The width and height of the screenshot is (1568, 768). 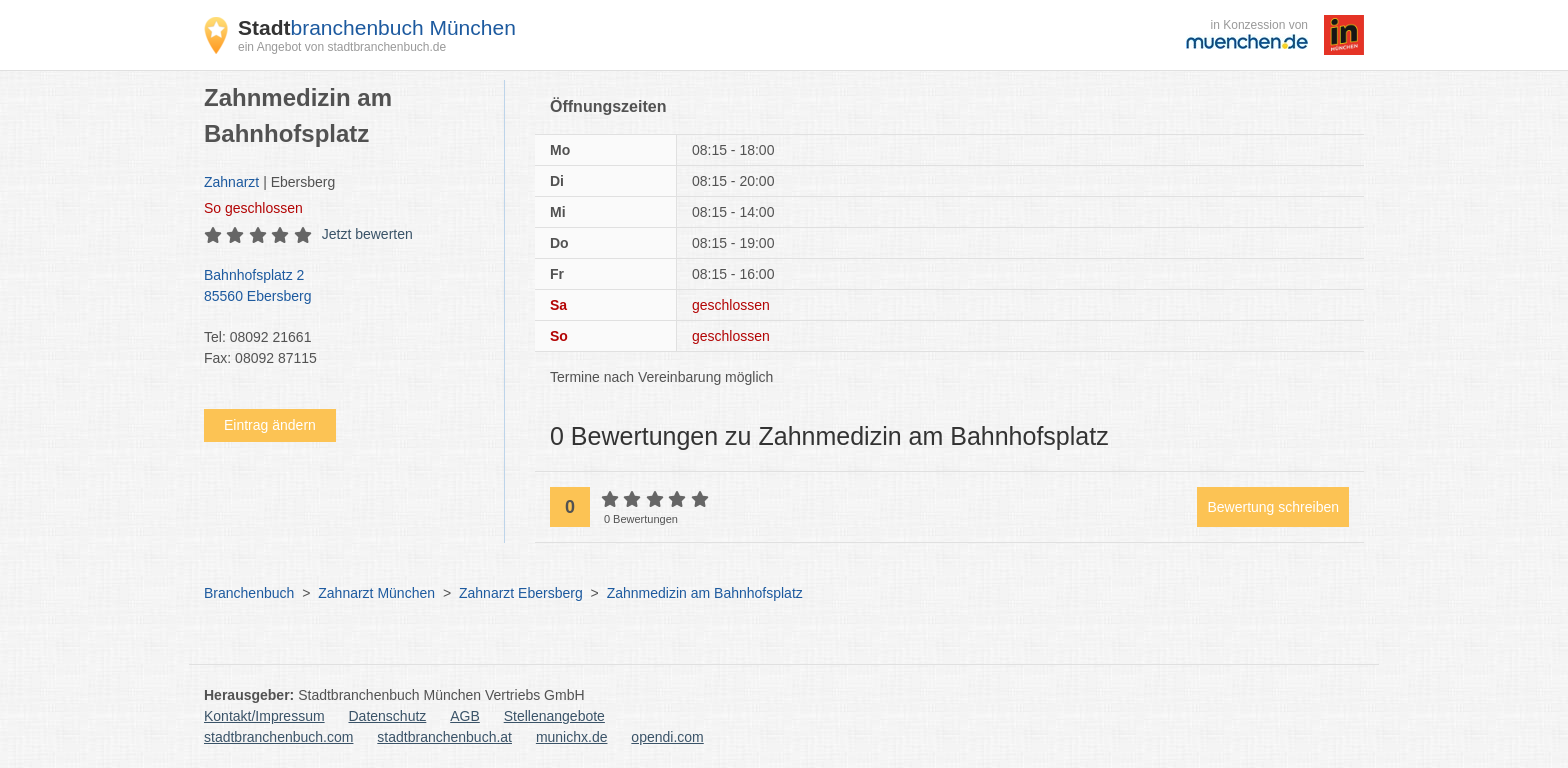 I want to click on Kontakt/Impressum, so click(x=264, y=716).